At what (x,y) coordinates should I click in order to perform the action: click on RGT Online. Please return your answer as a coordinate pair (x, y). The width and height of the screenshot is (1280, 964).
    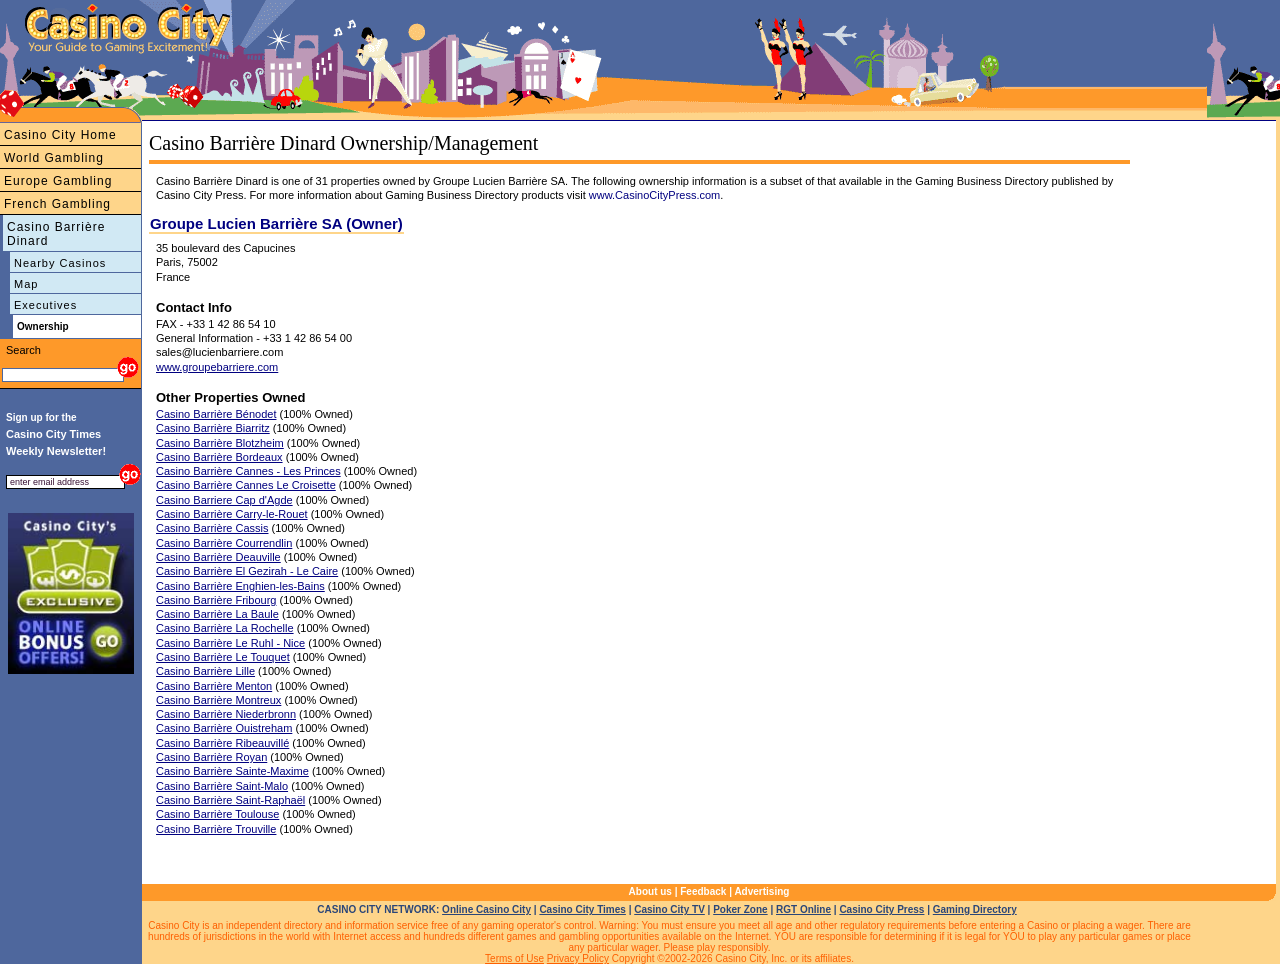
    Looking at the image, I should click on (803, 909).